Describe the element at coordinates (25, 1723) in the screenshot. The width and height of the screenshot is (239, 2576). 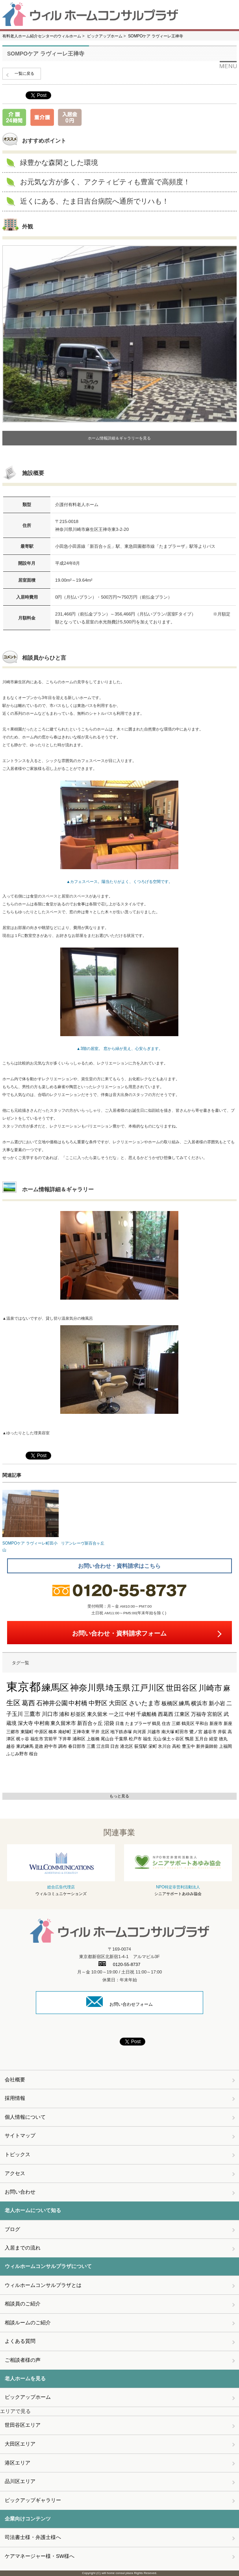
I see `深大寺` at that location.